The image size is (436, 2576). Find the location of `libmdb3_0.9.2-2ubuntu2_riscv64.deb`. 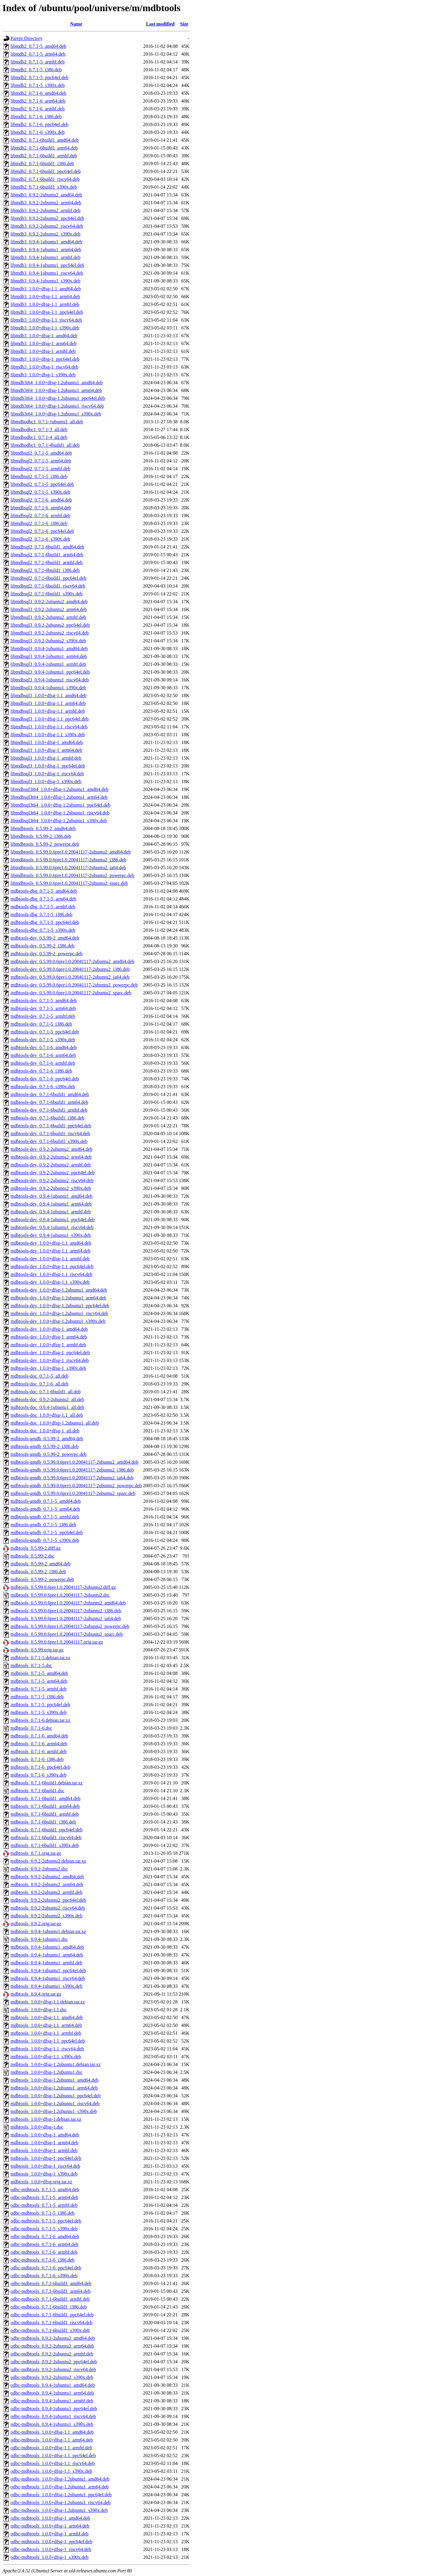

libmdb3_0.9.2-2ubuntu2_riscv64.deb is located at coordinates (47, 226).